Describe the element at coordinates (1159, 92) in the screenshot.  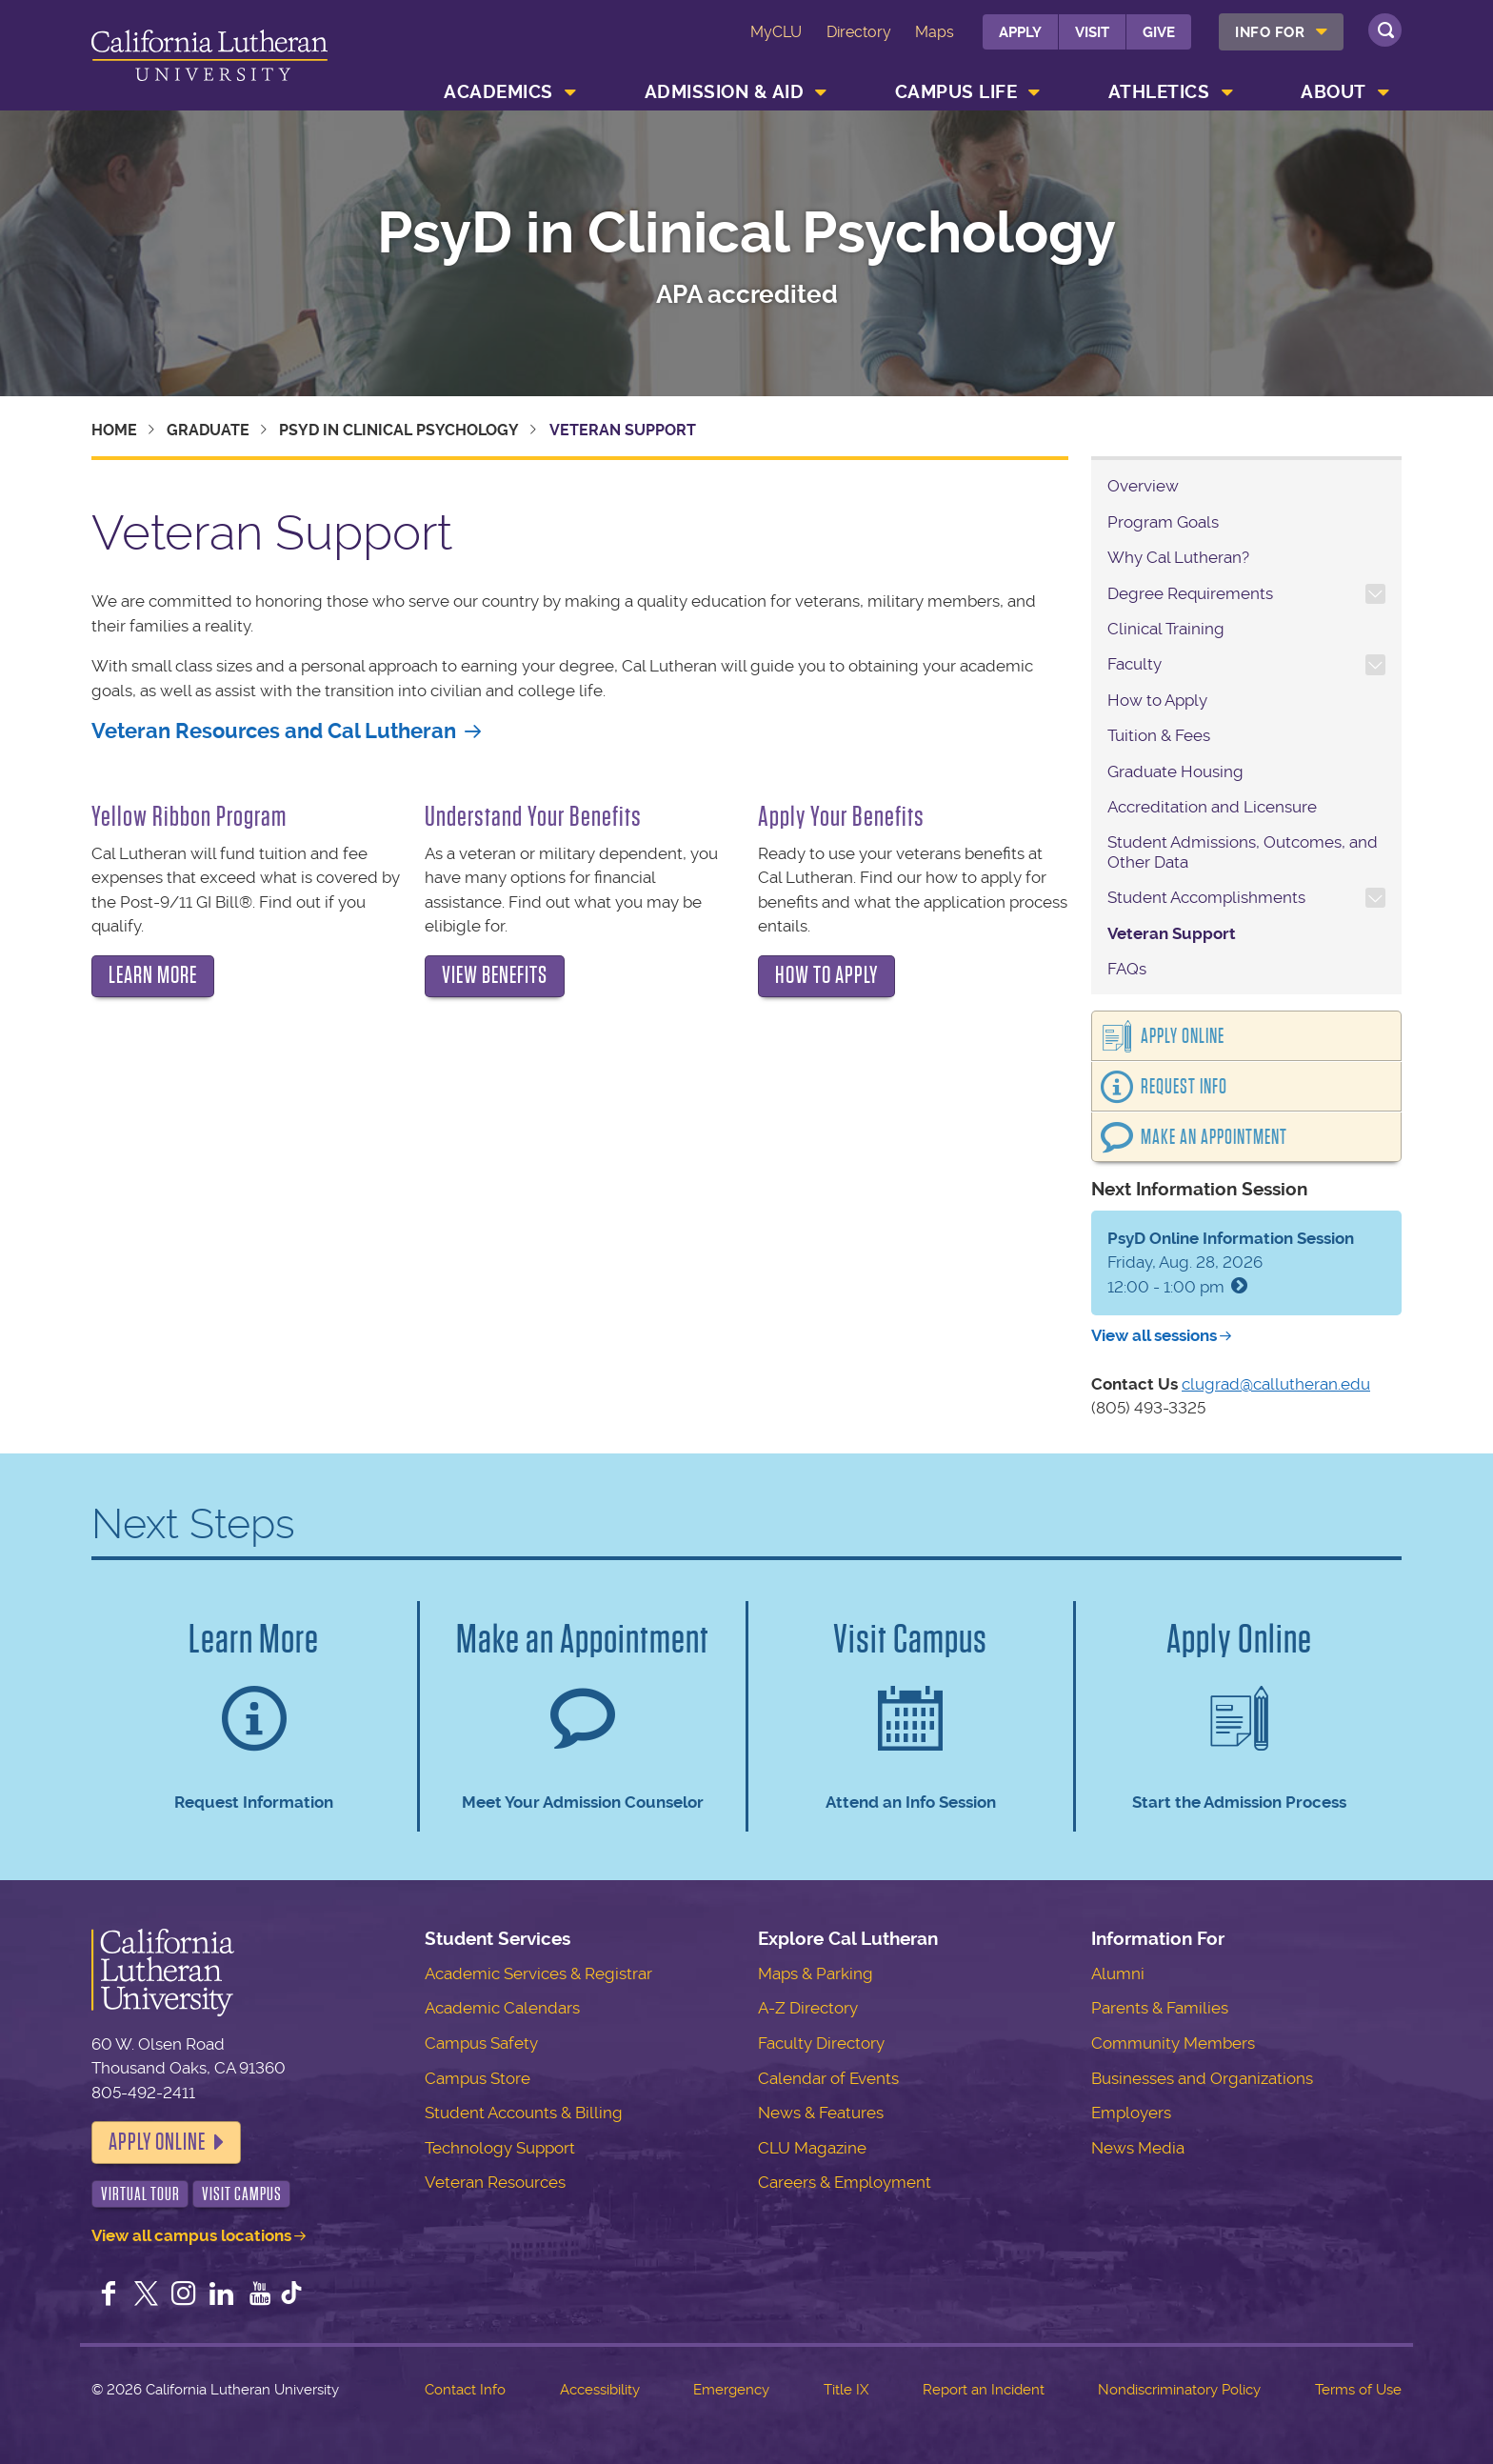
I see `Athletics` at that location.